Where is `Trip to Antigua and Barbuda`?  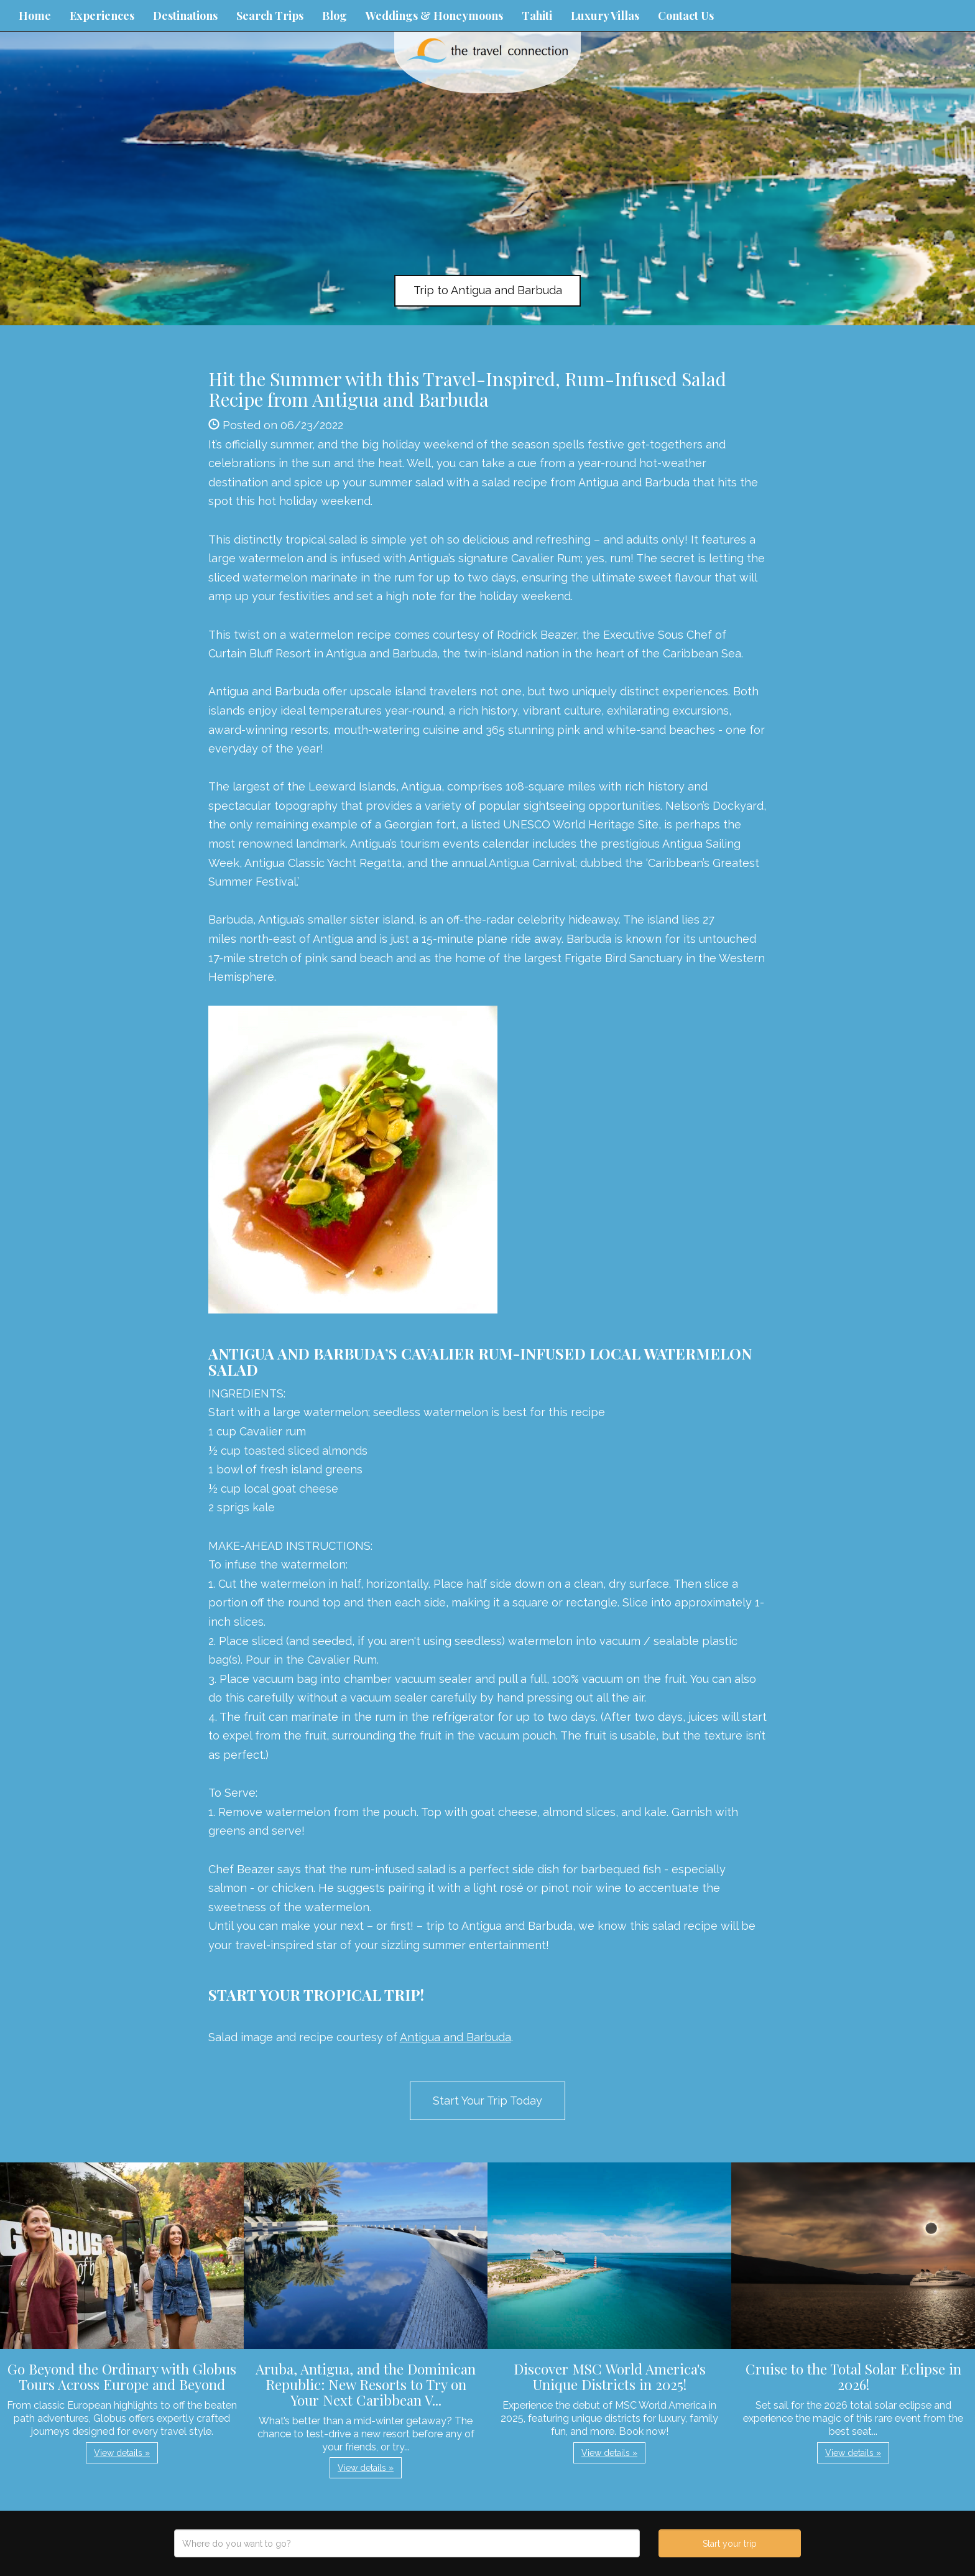 Trip to Antigua and Barbuda is located at coordinates (488, 290).